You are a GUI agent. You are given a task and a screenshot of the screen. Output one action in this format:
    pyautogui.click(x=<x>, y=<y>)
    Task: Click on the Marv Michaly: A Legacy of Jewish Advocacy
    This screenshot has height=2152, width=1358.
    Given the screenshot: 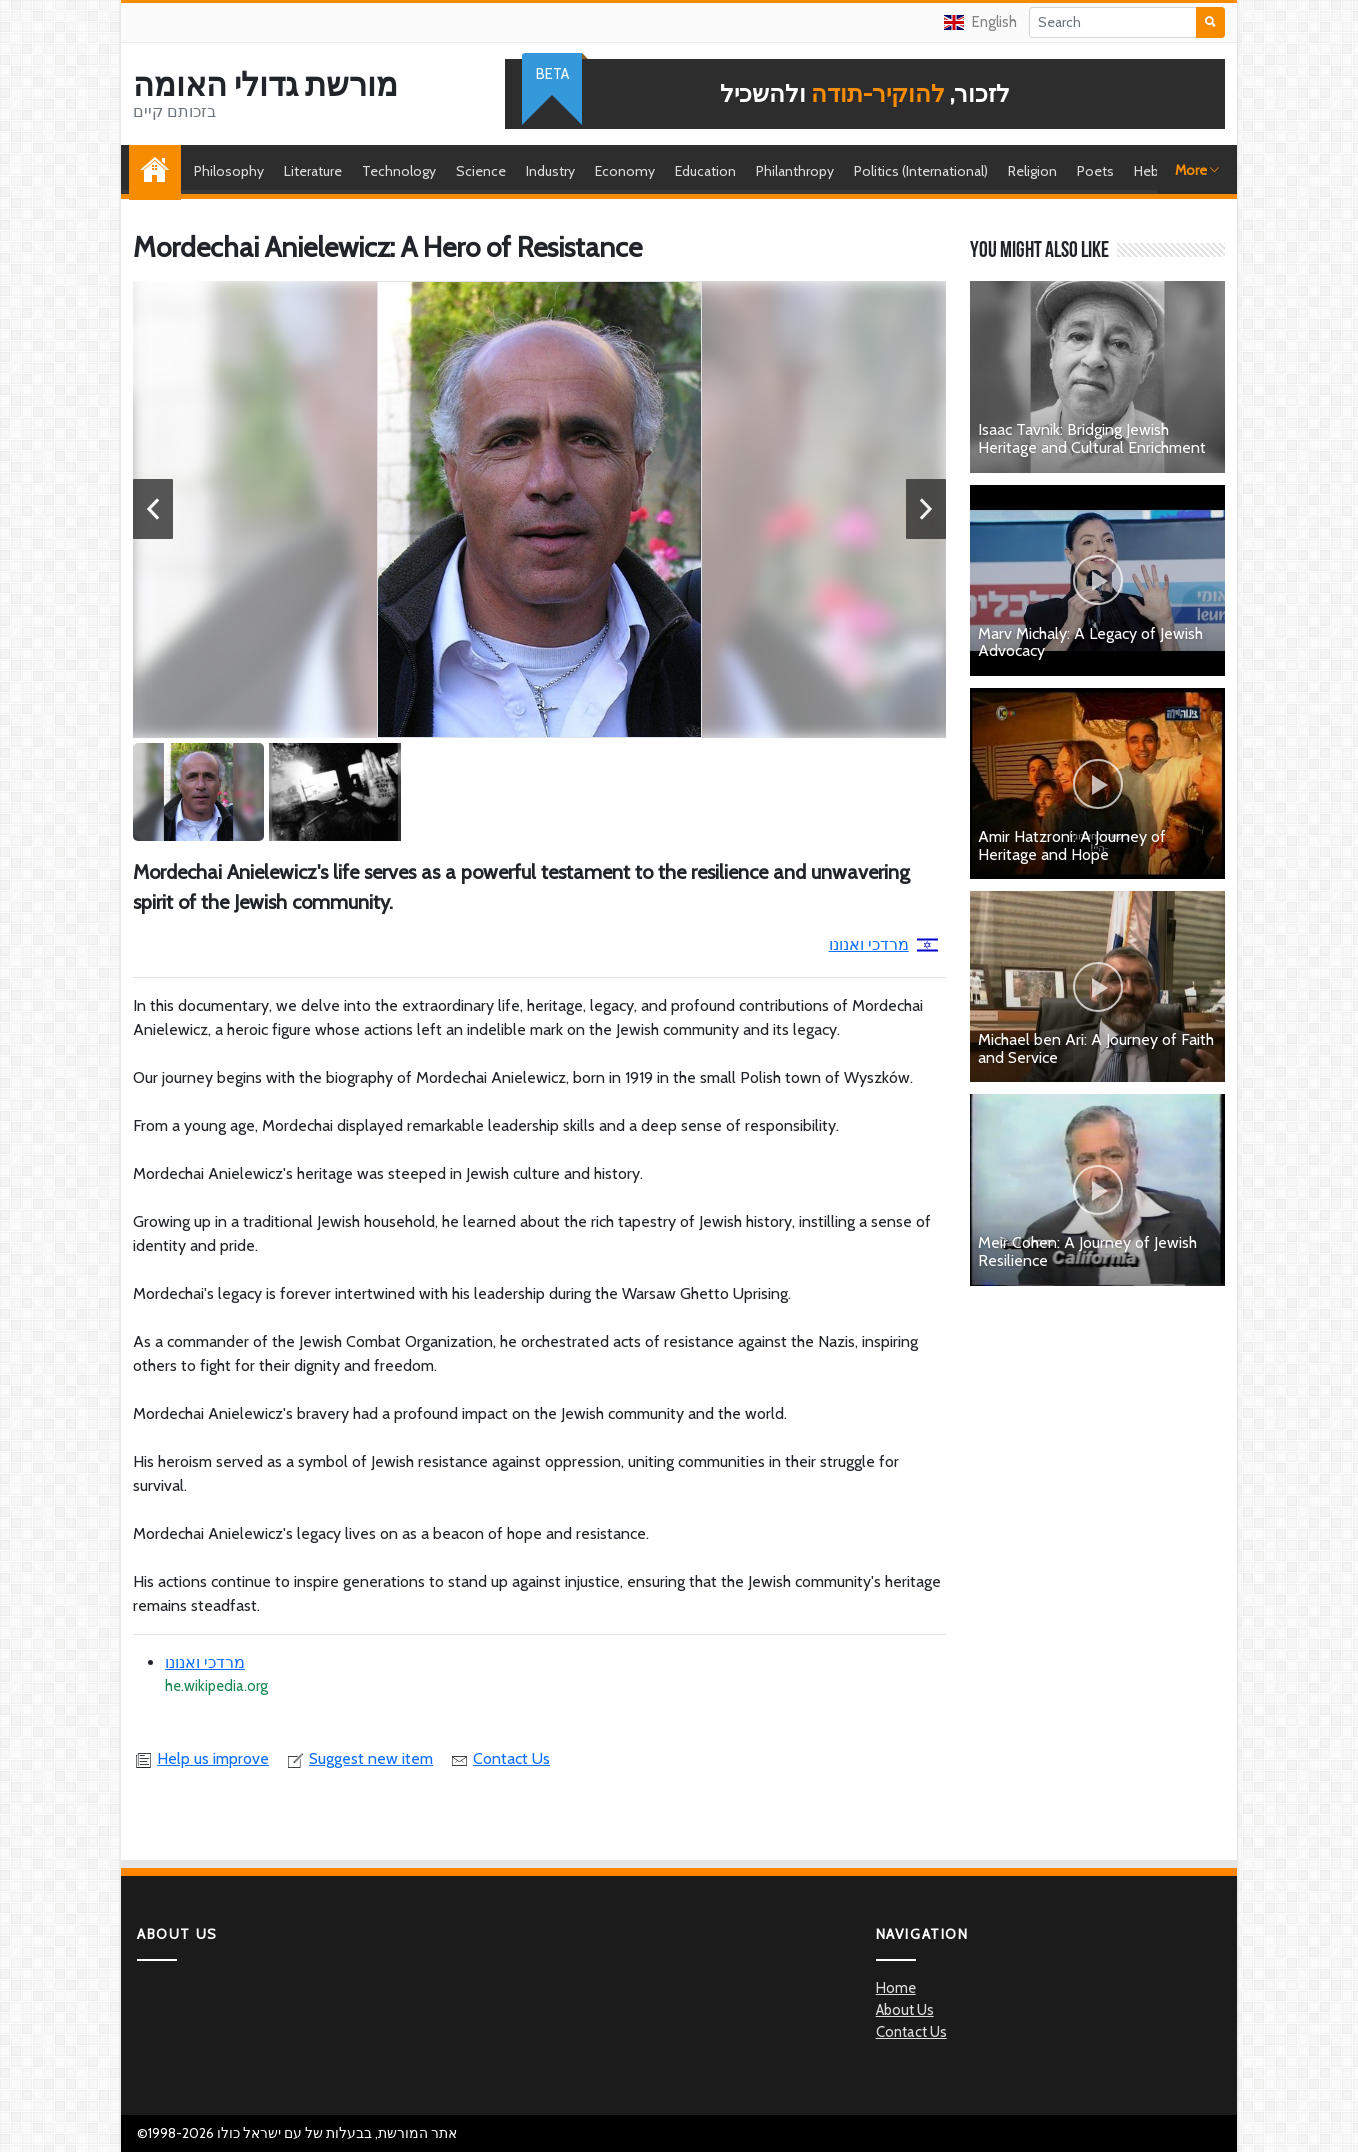 What is the action you would take?
    pyautogui.click(x=1090, y=642)
    